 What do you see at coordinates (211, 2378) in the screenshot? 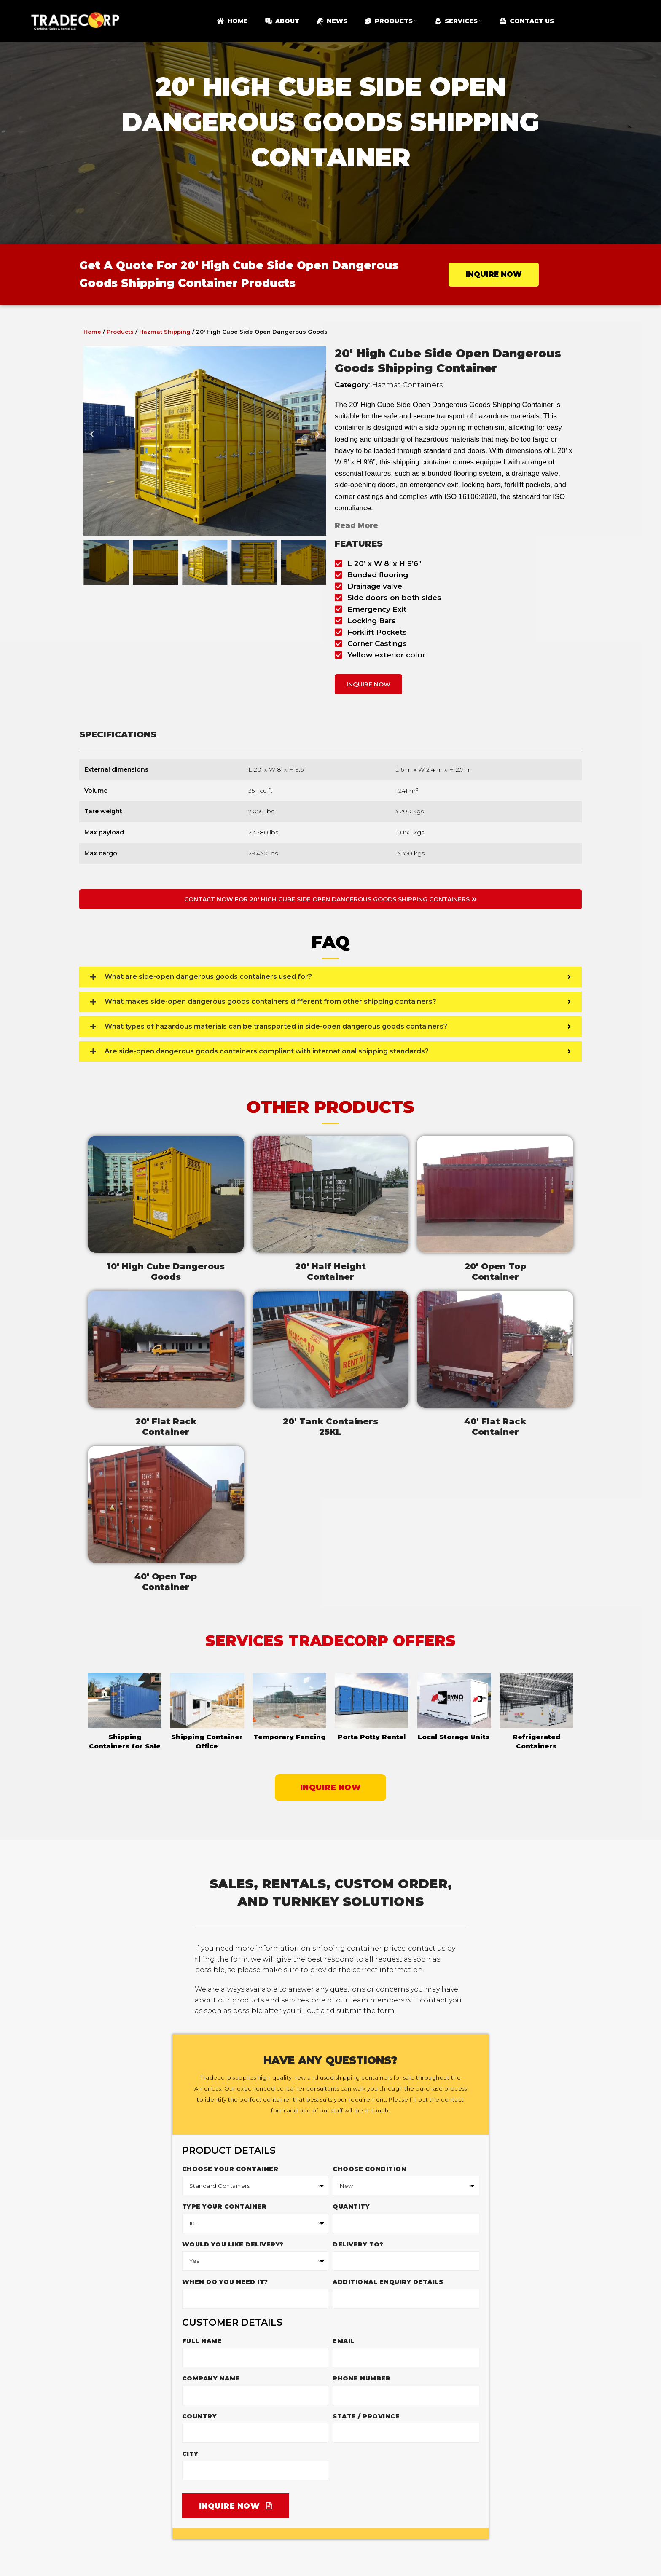
I see `Company Name` at bounding box center [211, 2378].